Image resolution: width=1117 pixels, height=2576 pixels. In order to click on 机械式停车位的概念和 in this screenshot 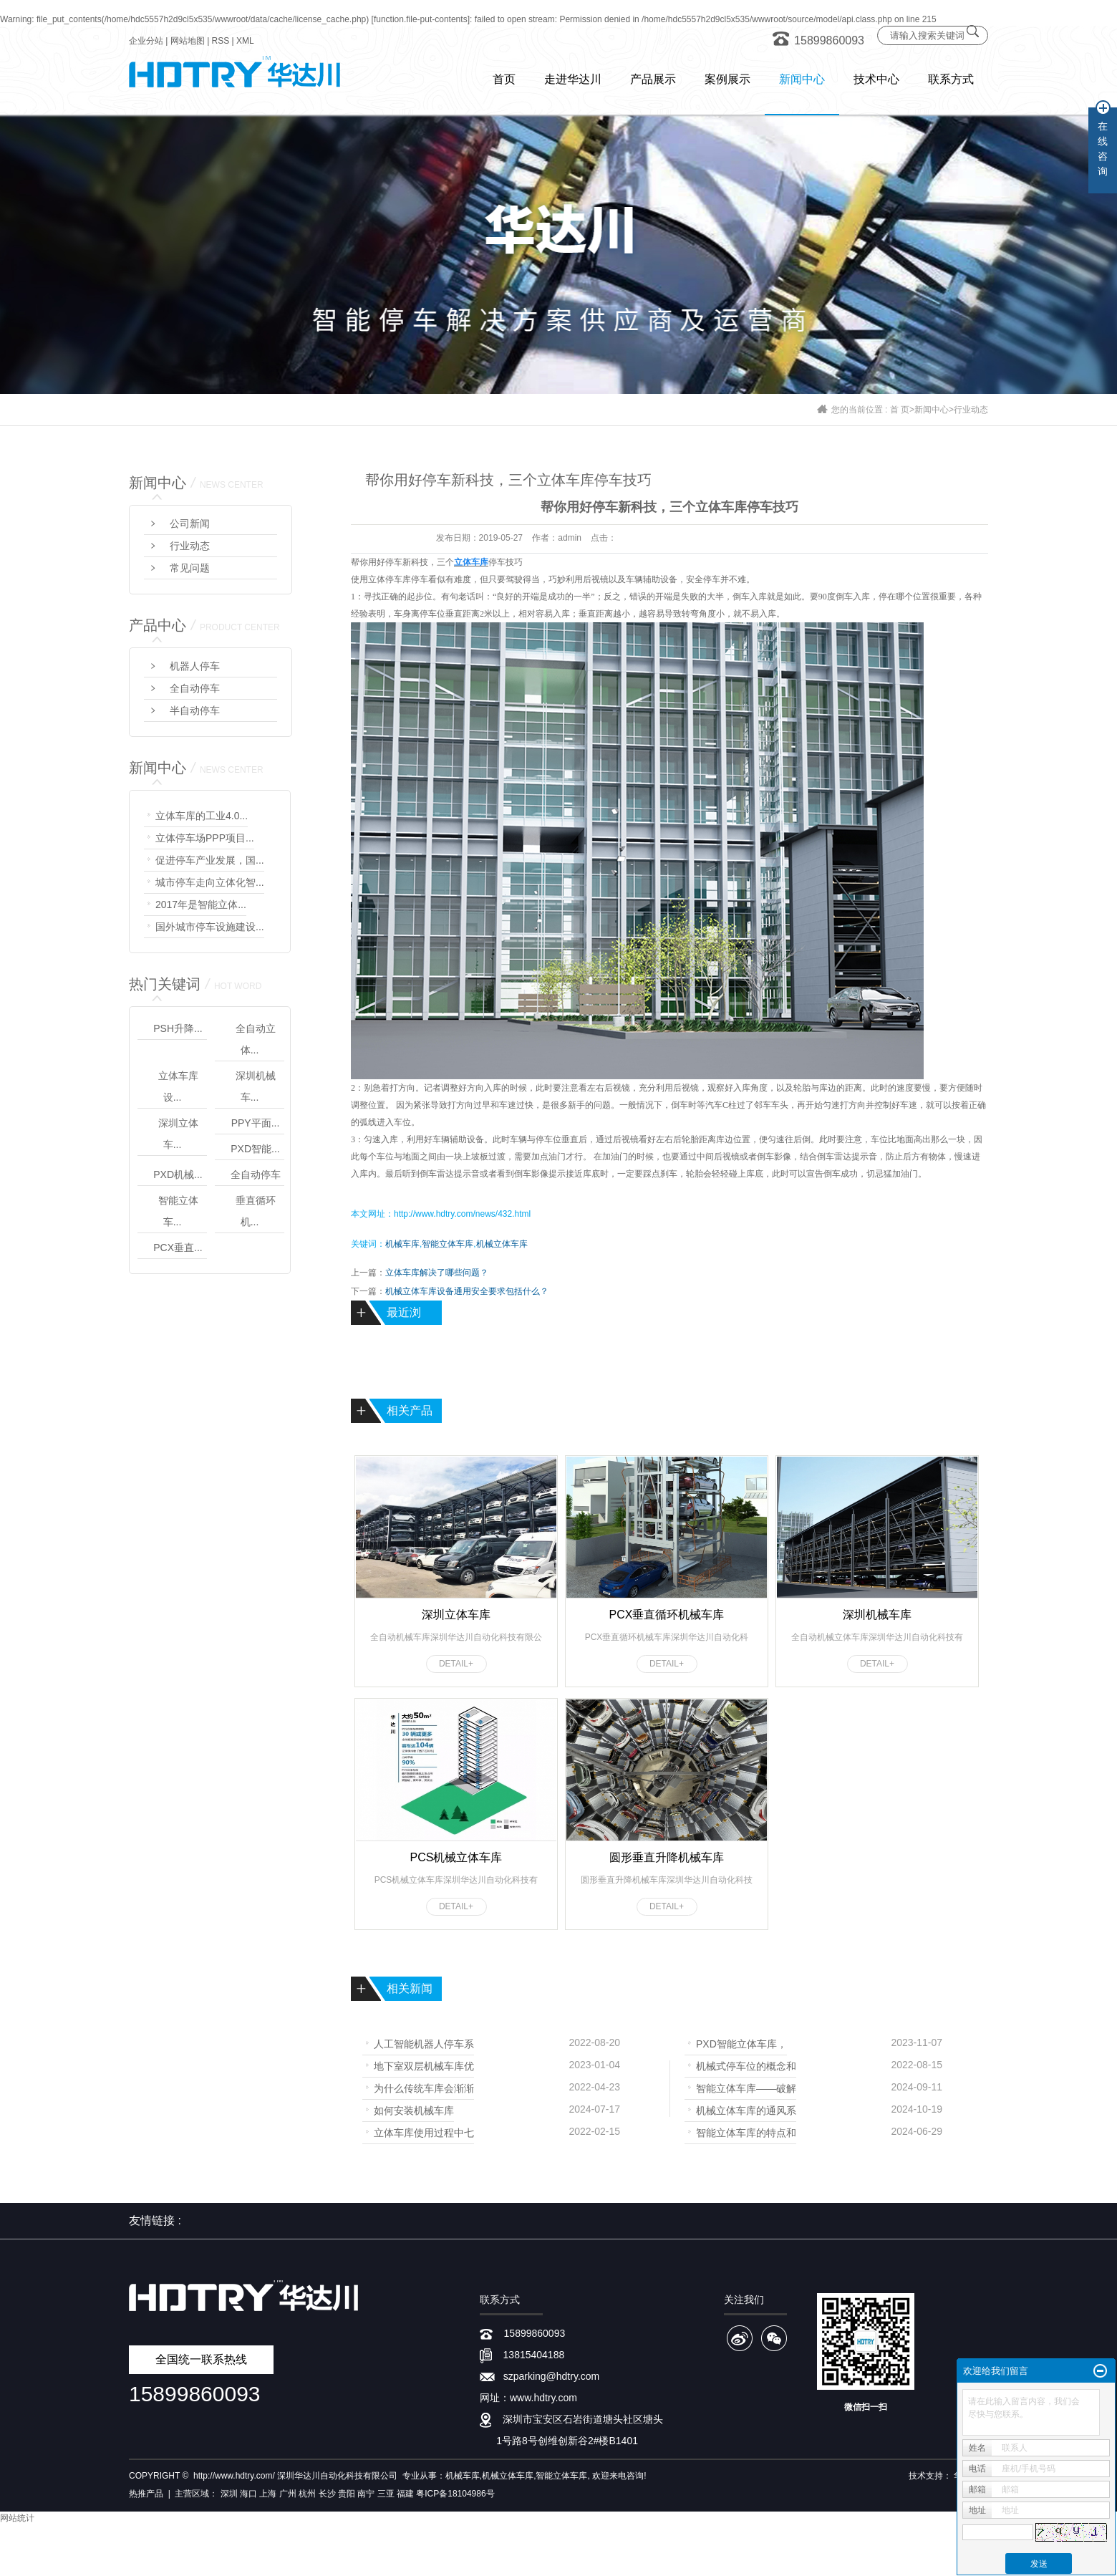, I will do `click(746, 2065)`.